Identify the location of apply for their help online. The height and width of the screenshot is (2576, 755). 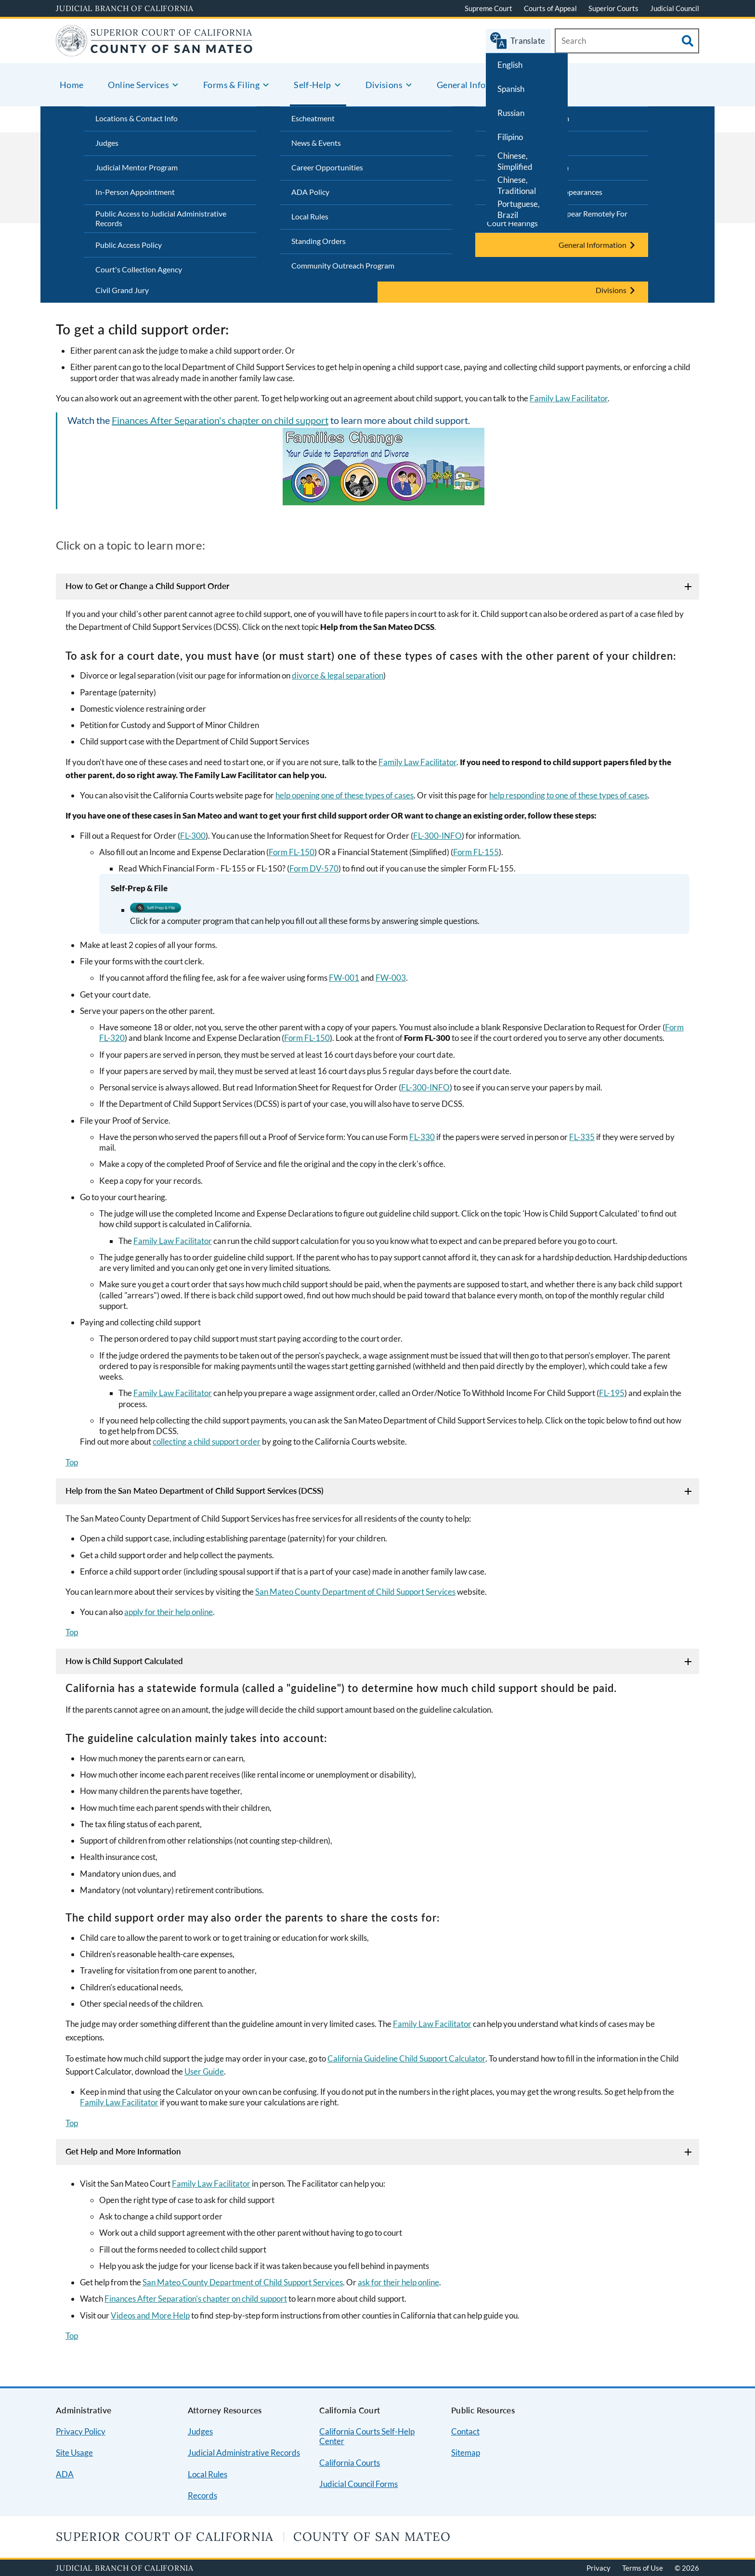
(168, 1612).